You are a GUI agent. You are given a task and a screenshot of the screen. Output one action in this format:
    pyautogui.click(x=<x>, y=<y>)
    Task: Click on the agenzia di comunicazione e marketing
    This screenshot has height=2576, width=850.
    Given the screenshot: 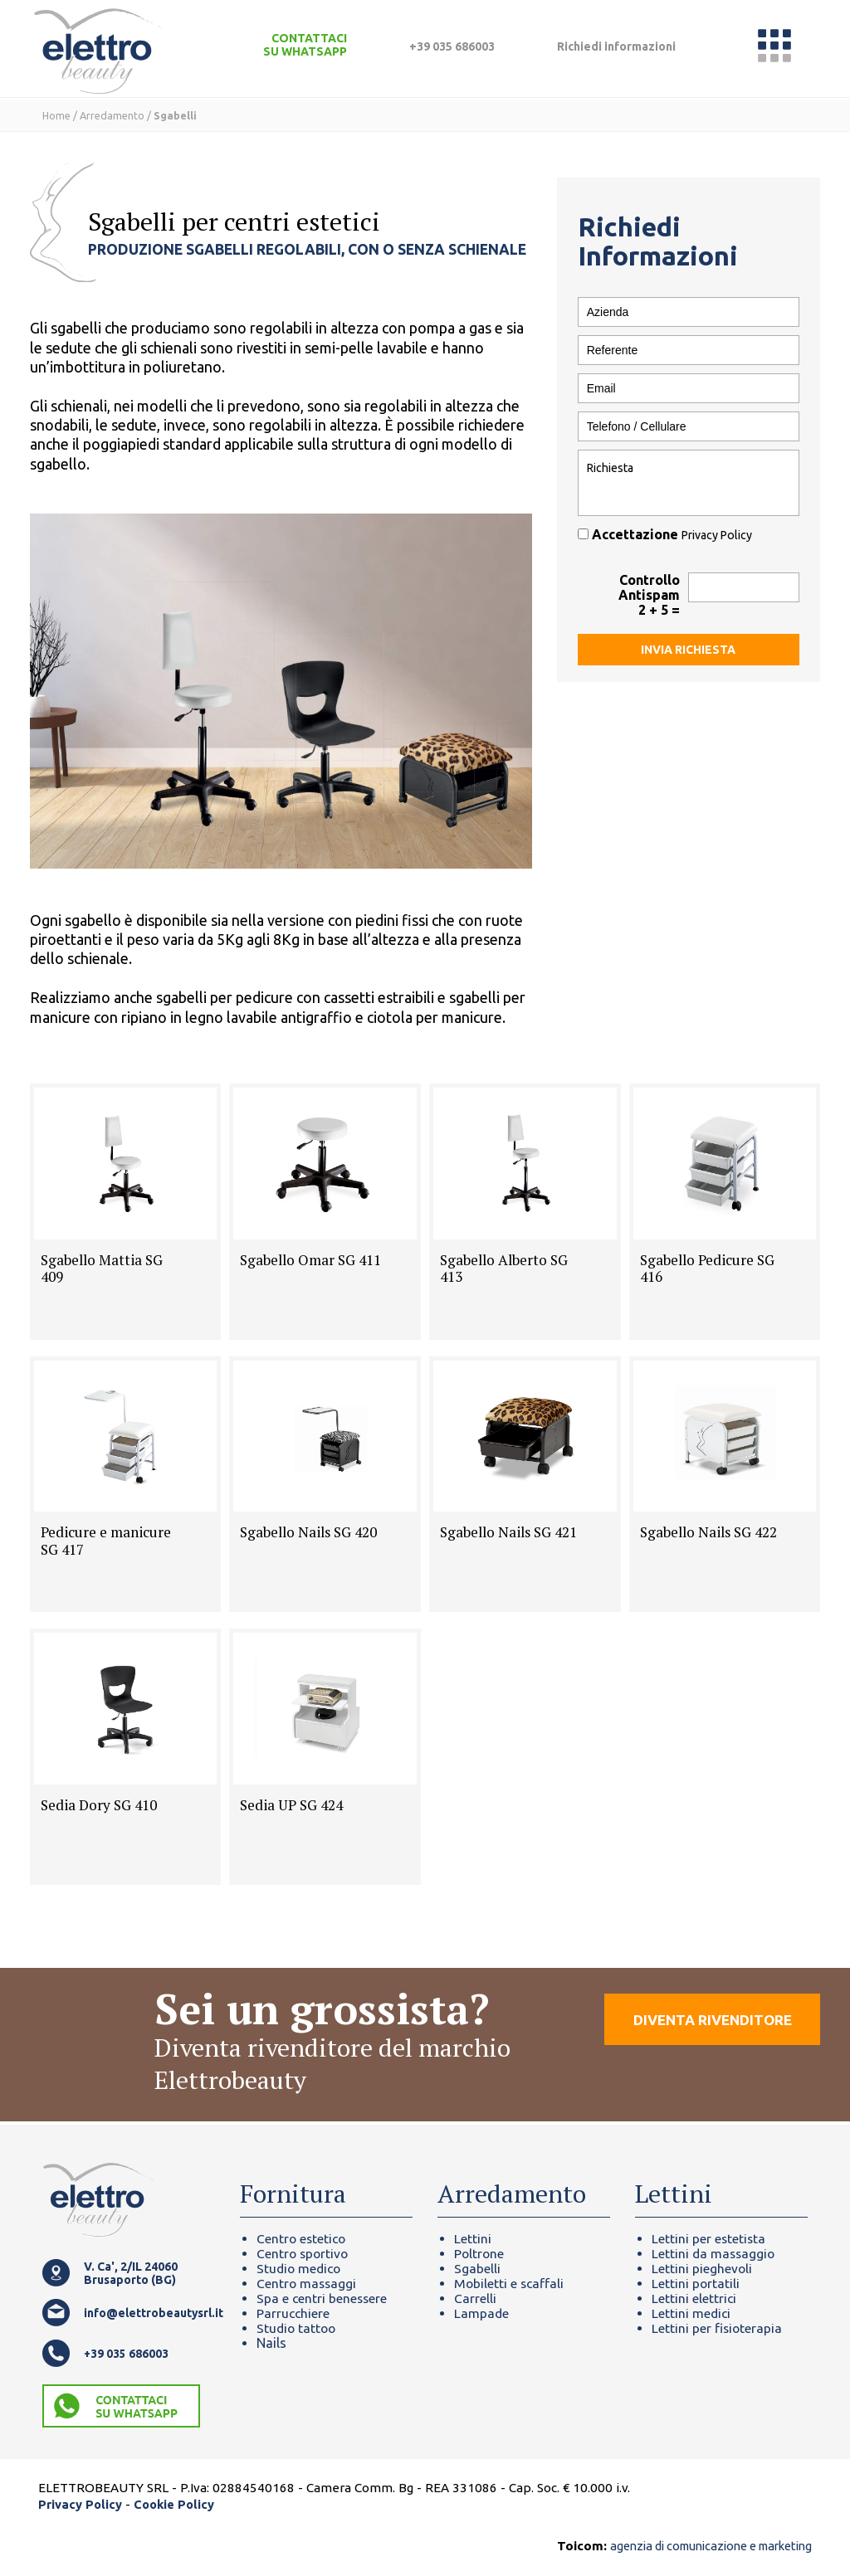 What is the action you would take?
    pyautogui.click(x=700, y=2546)
    